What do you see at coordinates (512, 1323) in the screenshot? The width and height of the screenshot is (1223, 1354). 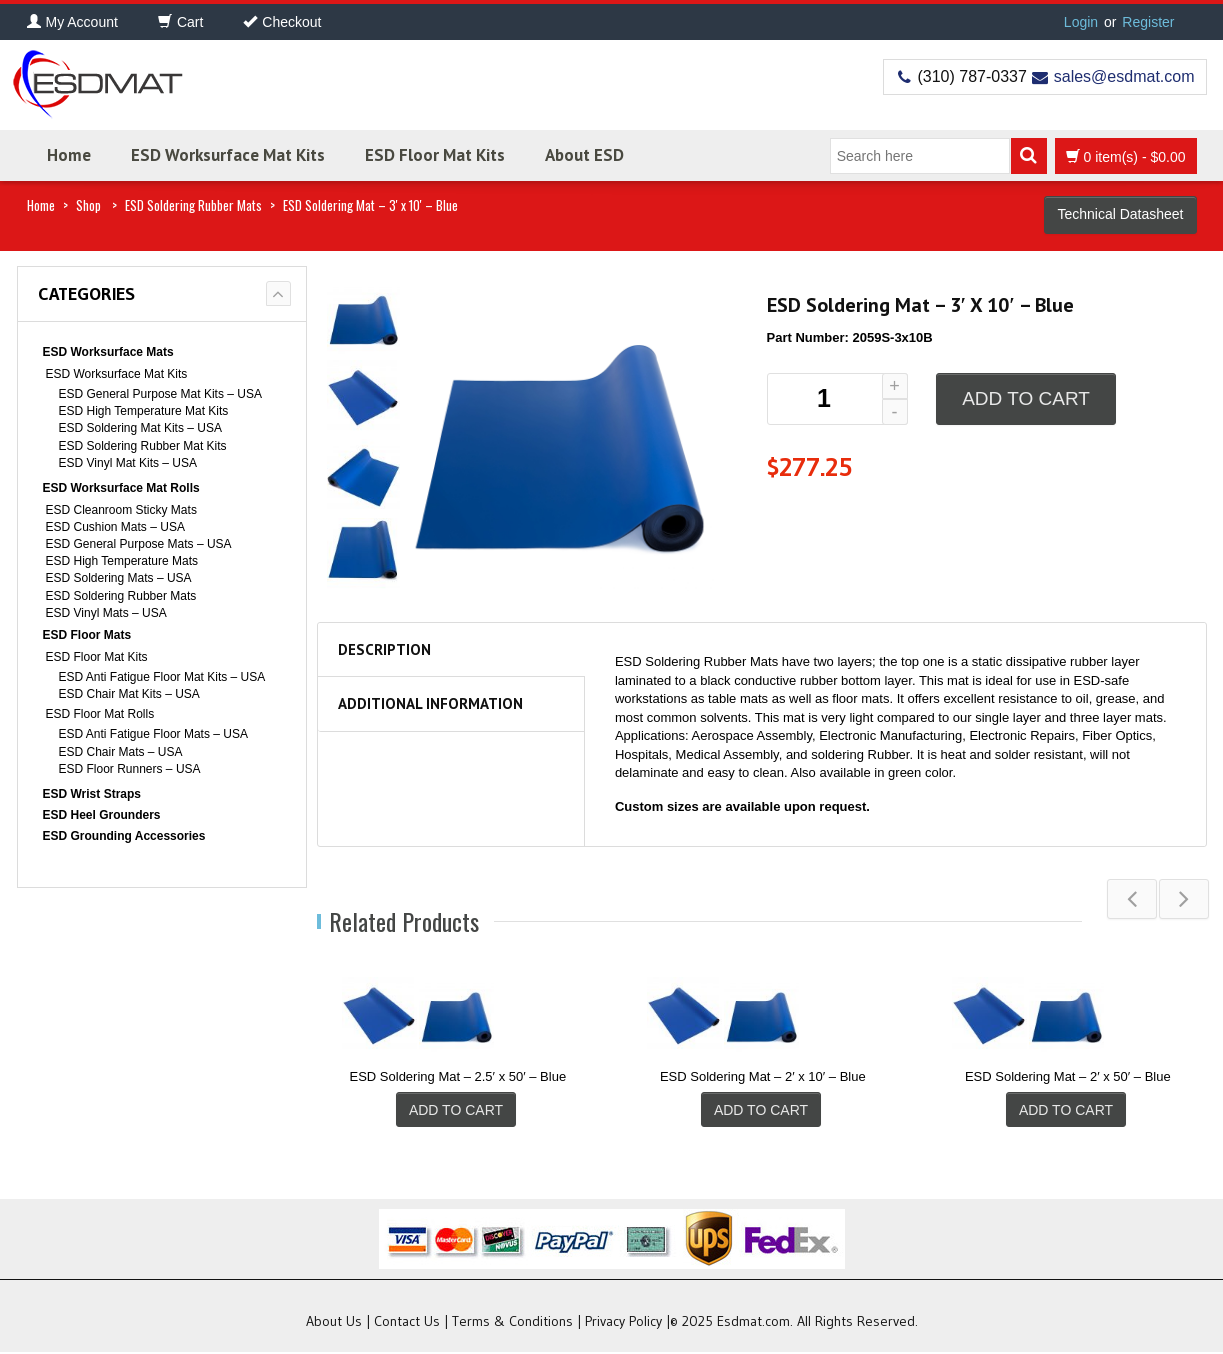 I see `Terms & Conditions` at bounding box center [512, 1323].